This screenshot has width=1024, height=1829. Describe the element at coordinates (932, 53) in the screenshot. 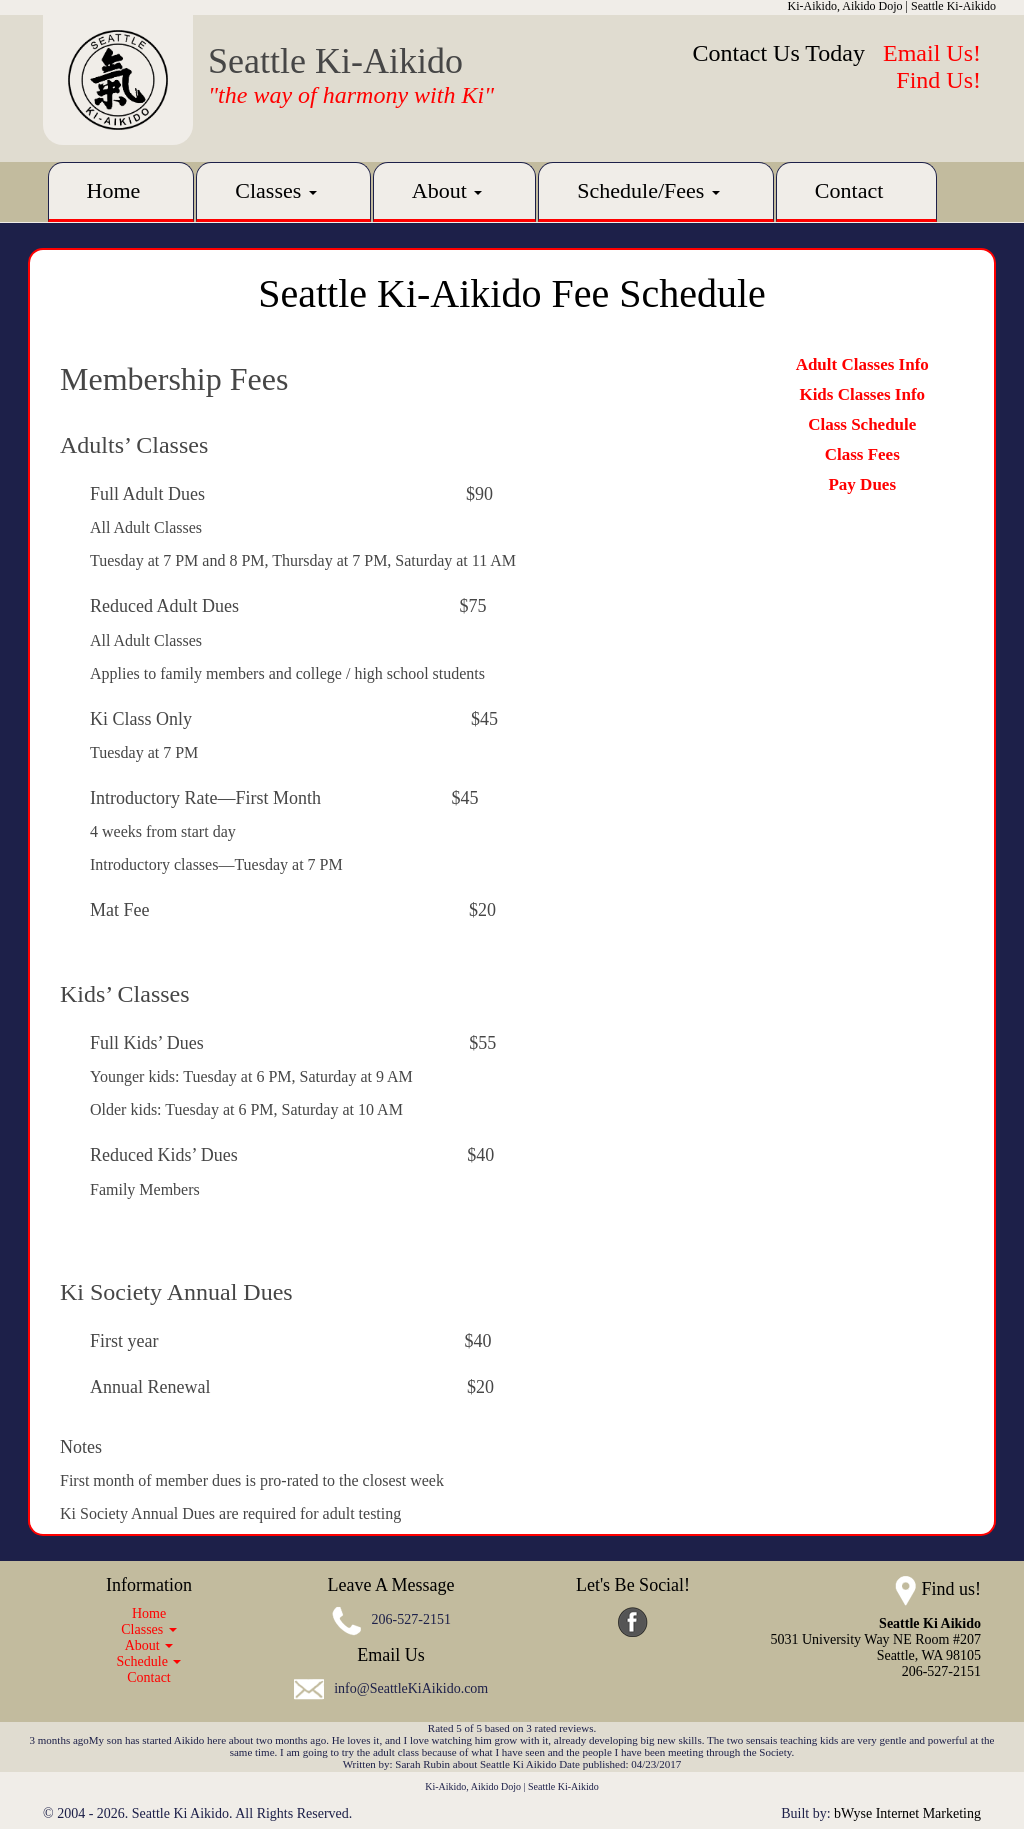

I see `Email Us!` at that location.